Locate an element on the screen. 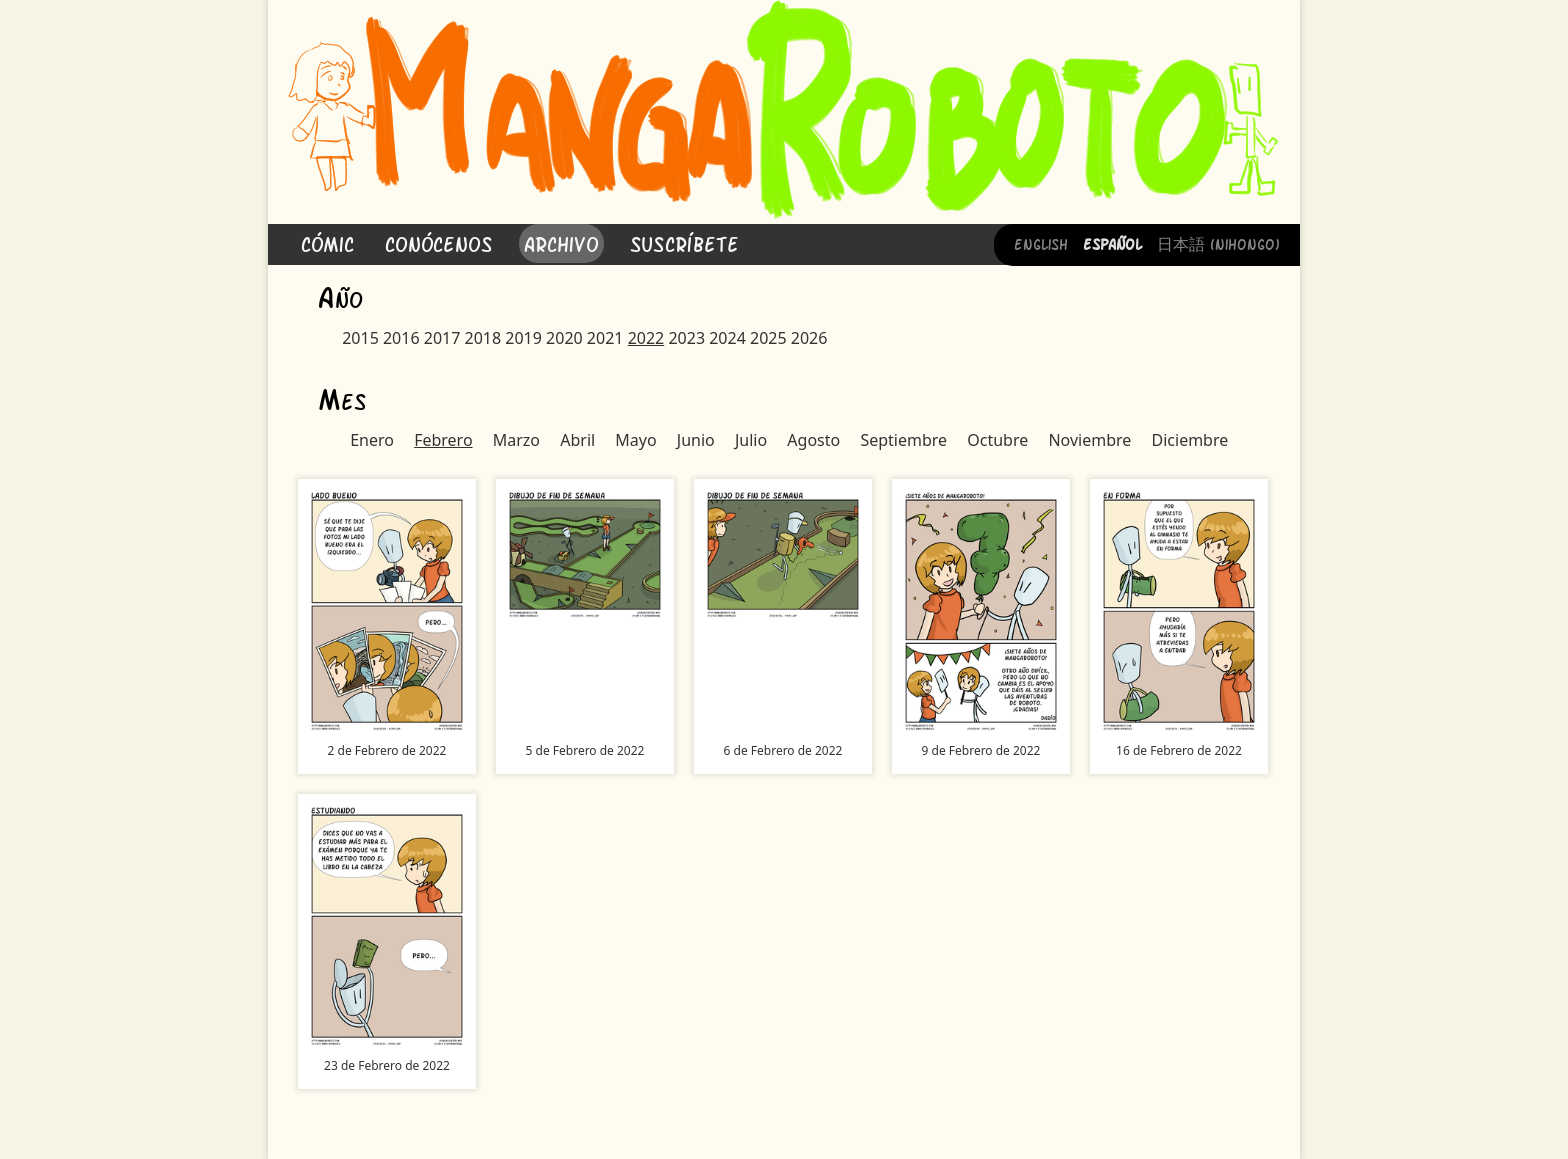  Suscríbete is located at coordinates (684, 242).